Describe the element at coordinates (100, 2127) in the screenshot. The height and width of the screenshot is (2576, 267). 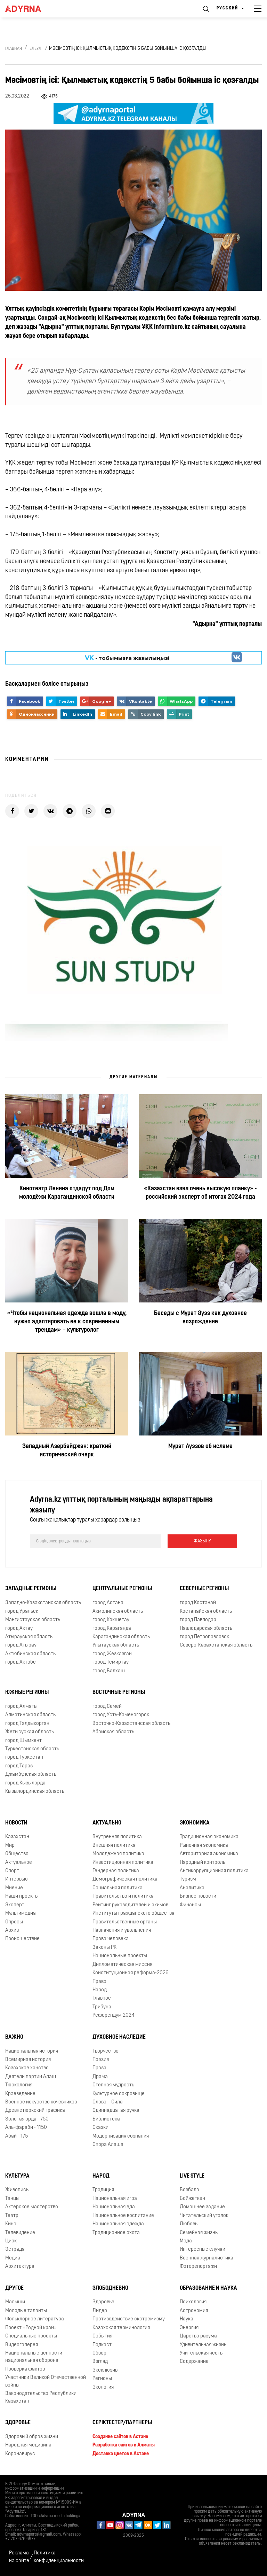
I see `Сказки` at that location.